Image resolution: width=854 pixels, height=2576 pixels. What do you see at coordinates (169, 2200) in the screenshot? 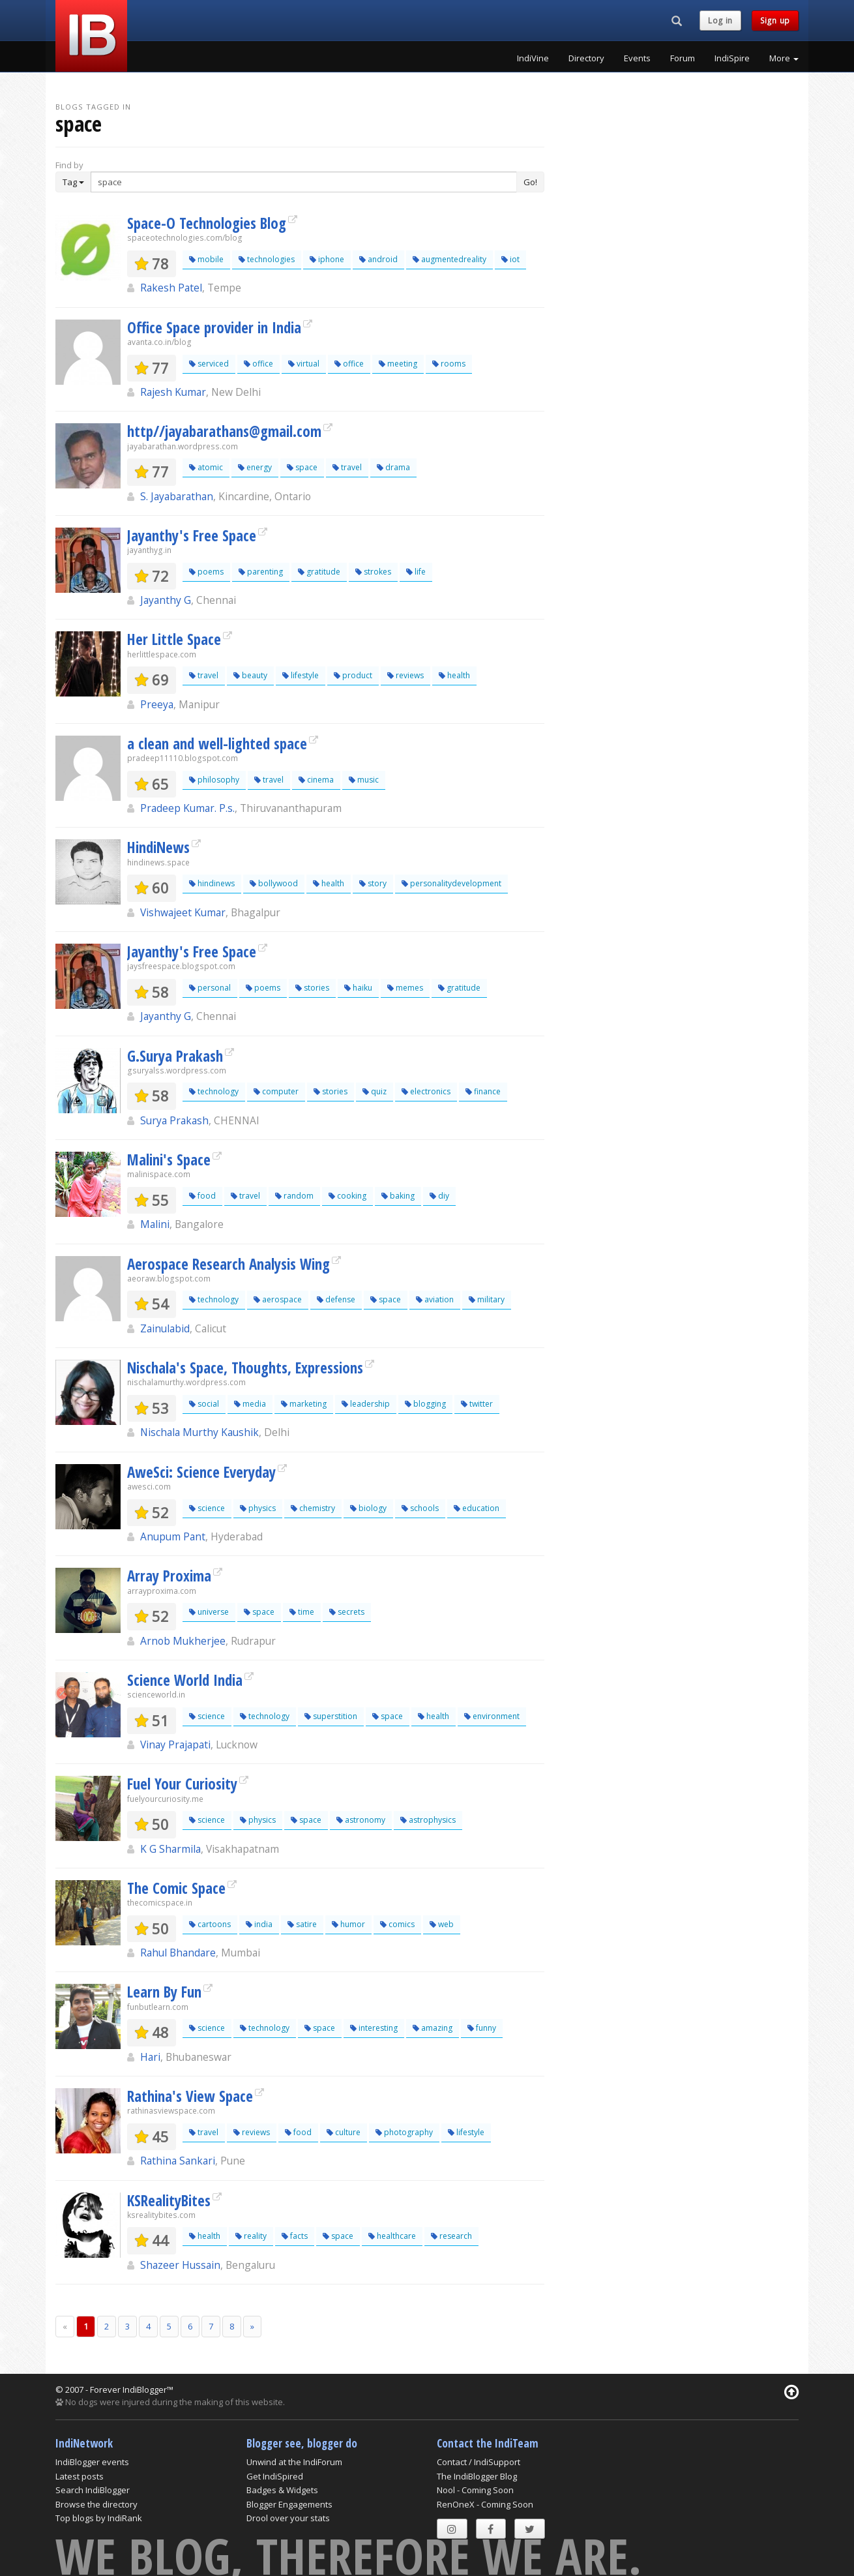
I see `KSRealityBites` at bounding box center [169, 2200].